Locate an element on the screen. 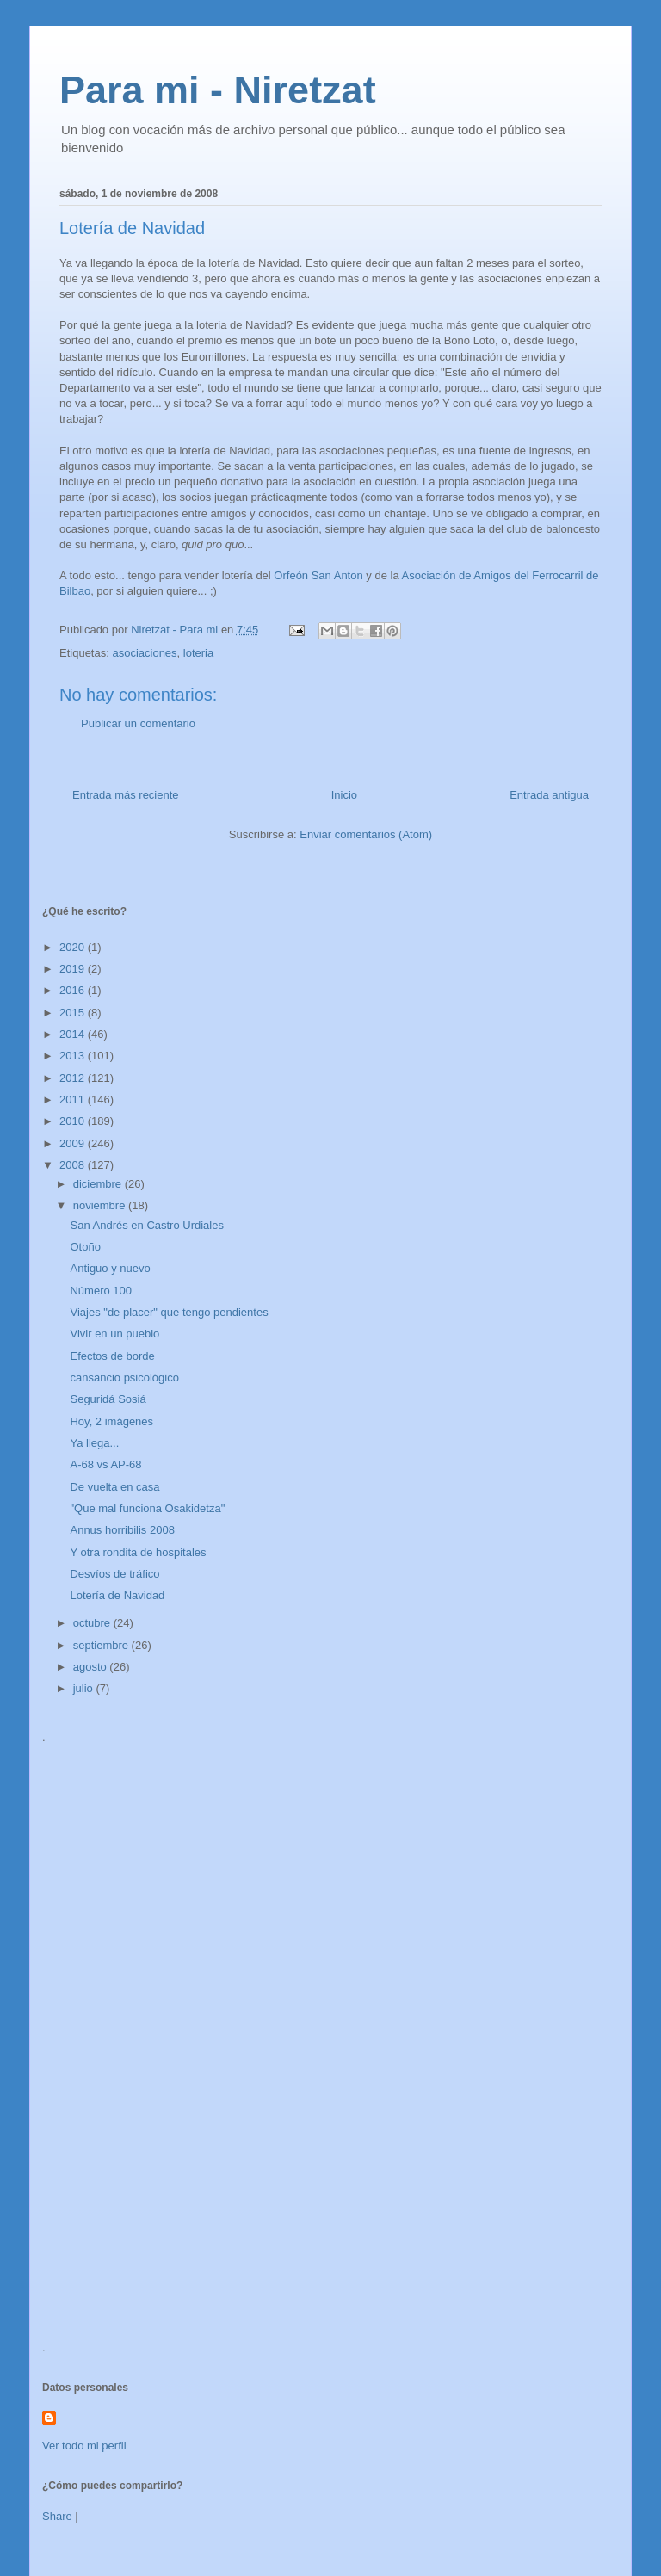 The height and width of the screenshot is (2576, 661). Desvíos de tráfico is located at coordinates (114, 1573).